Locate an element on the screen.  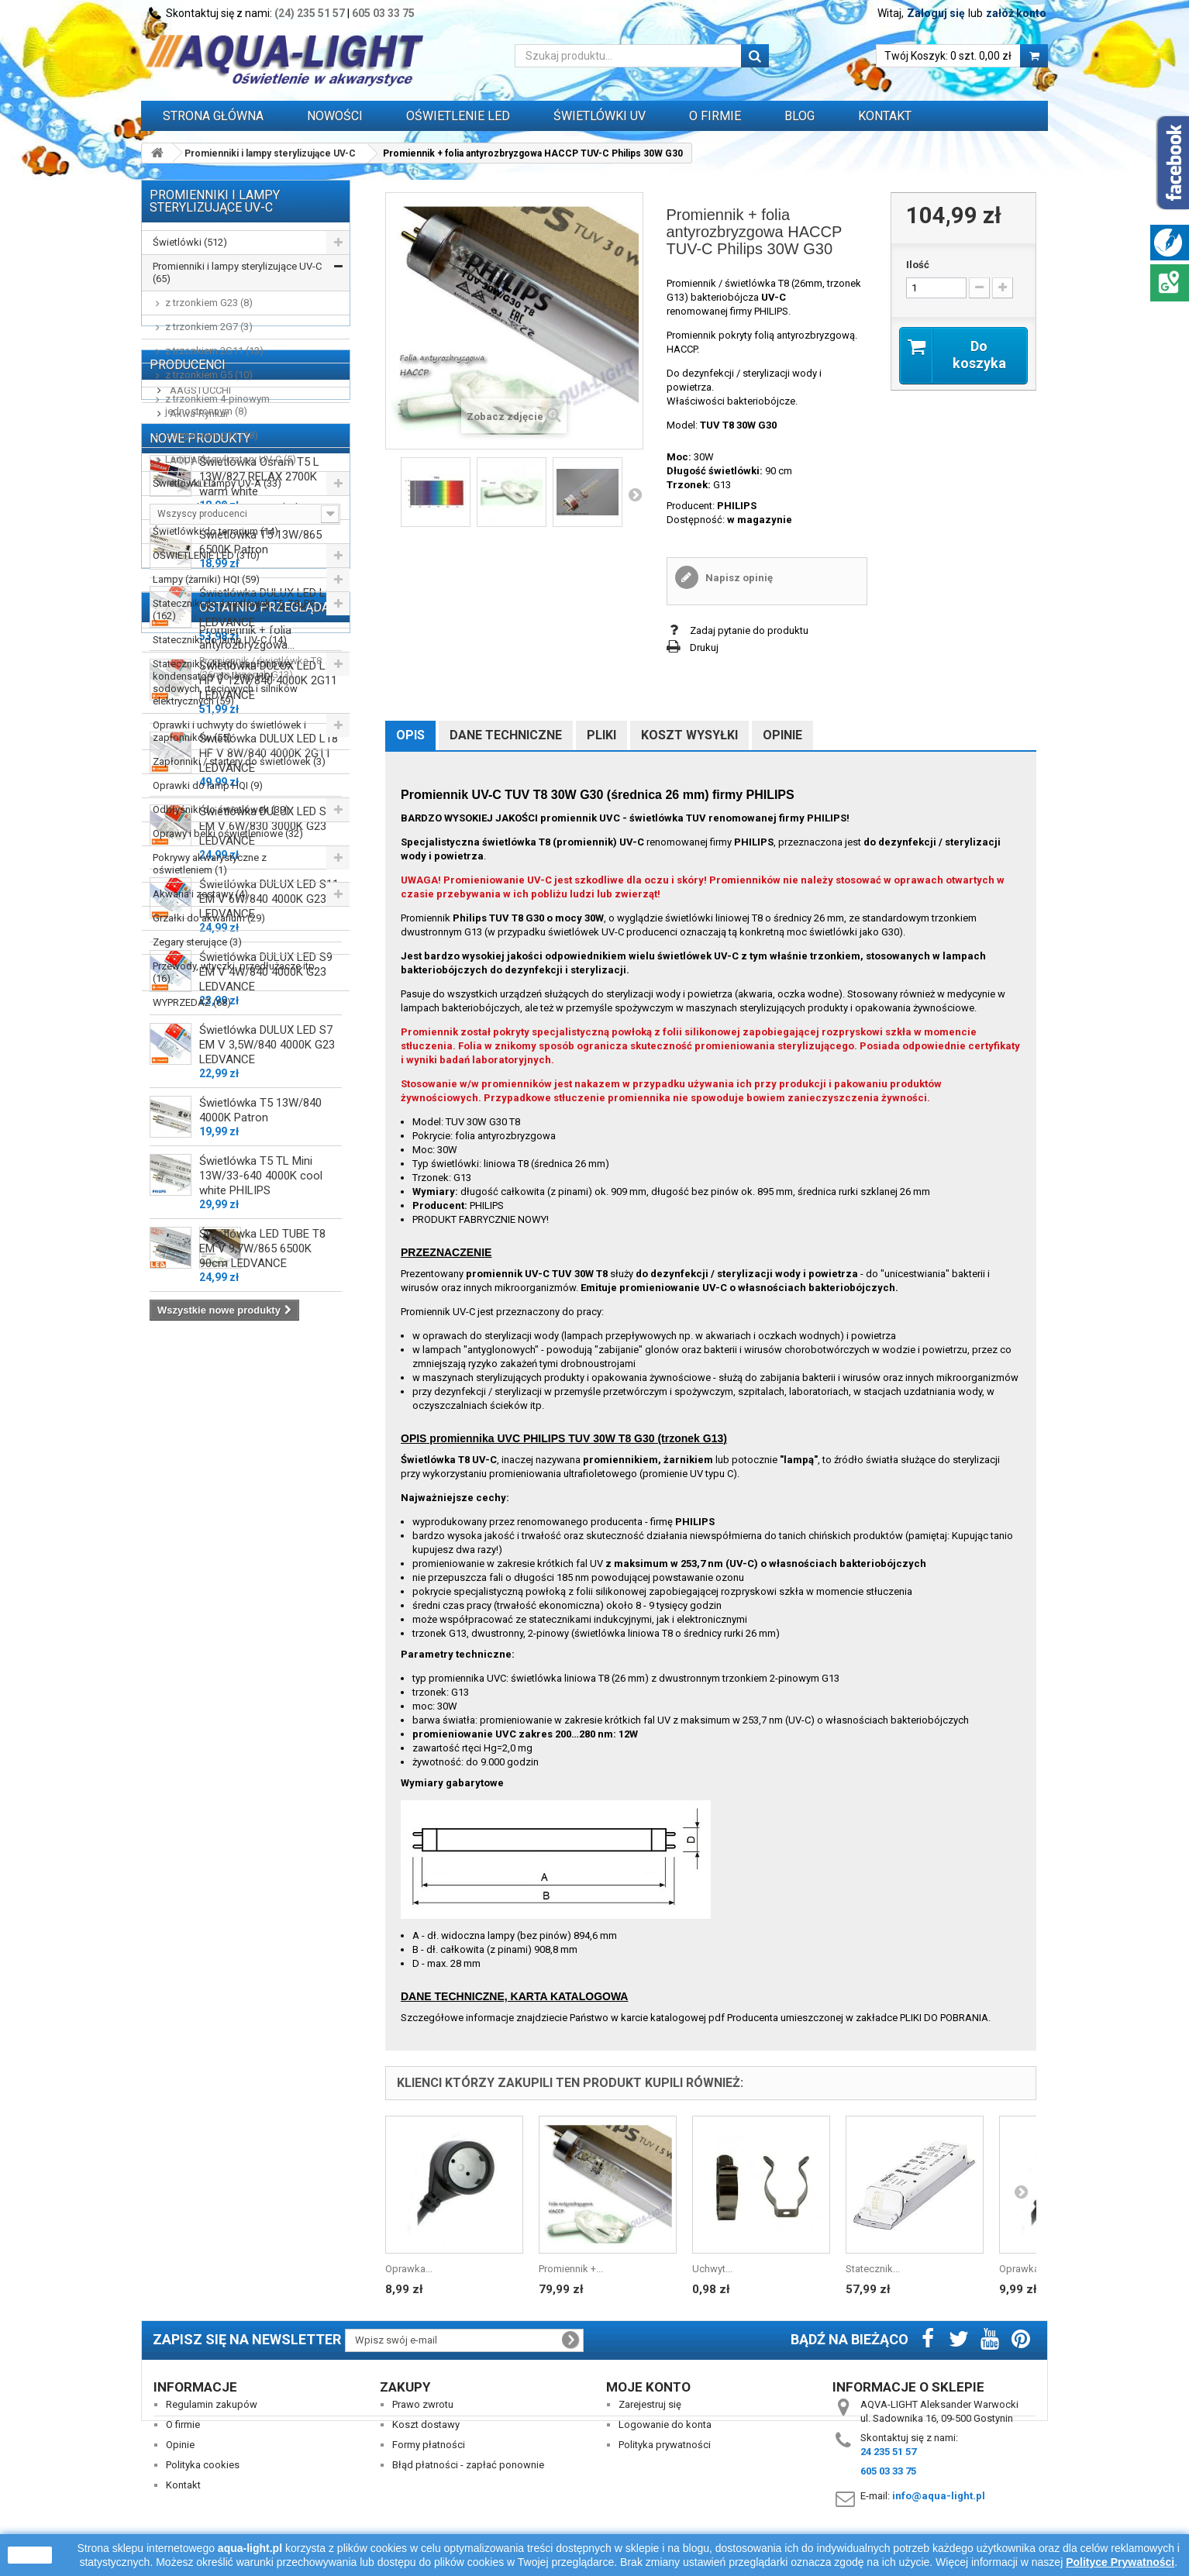
Świetlówka T5 13W/865 6500K Patron is located at coordinates (260, 1370).